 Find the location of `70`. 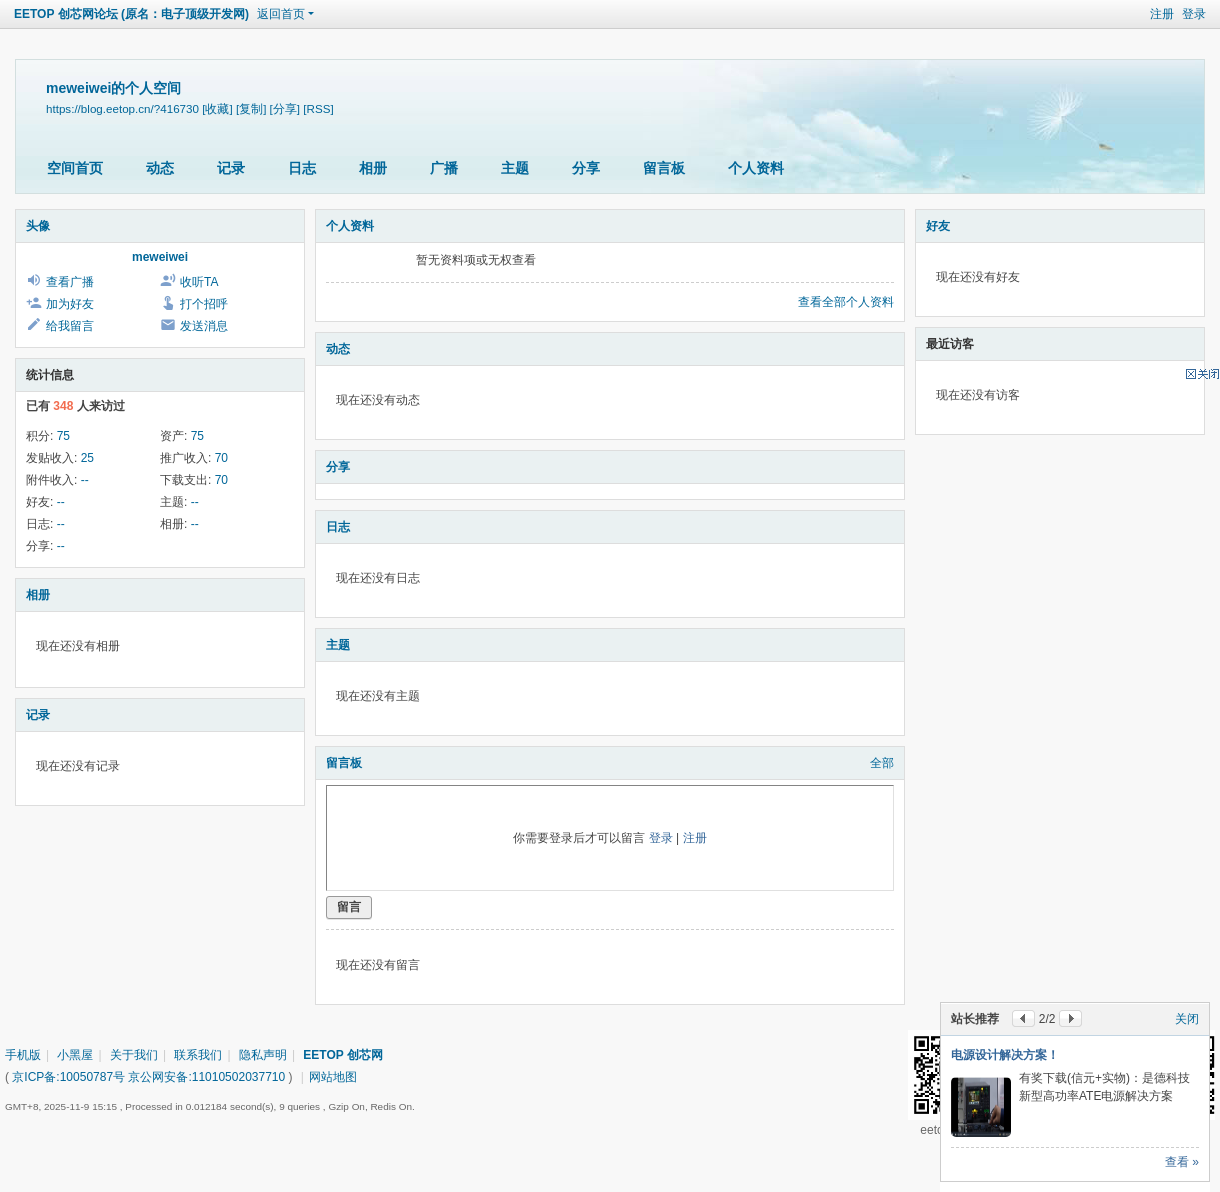

70 is located at coordinates (221, 458).